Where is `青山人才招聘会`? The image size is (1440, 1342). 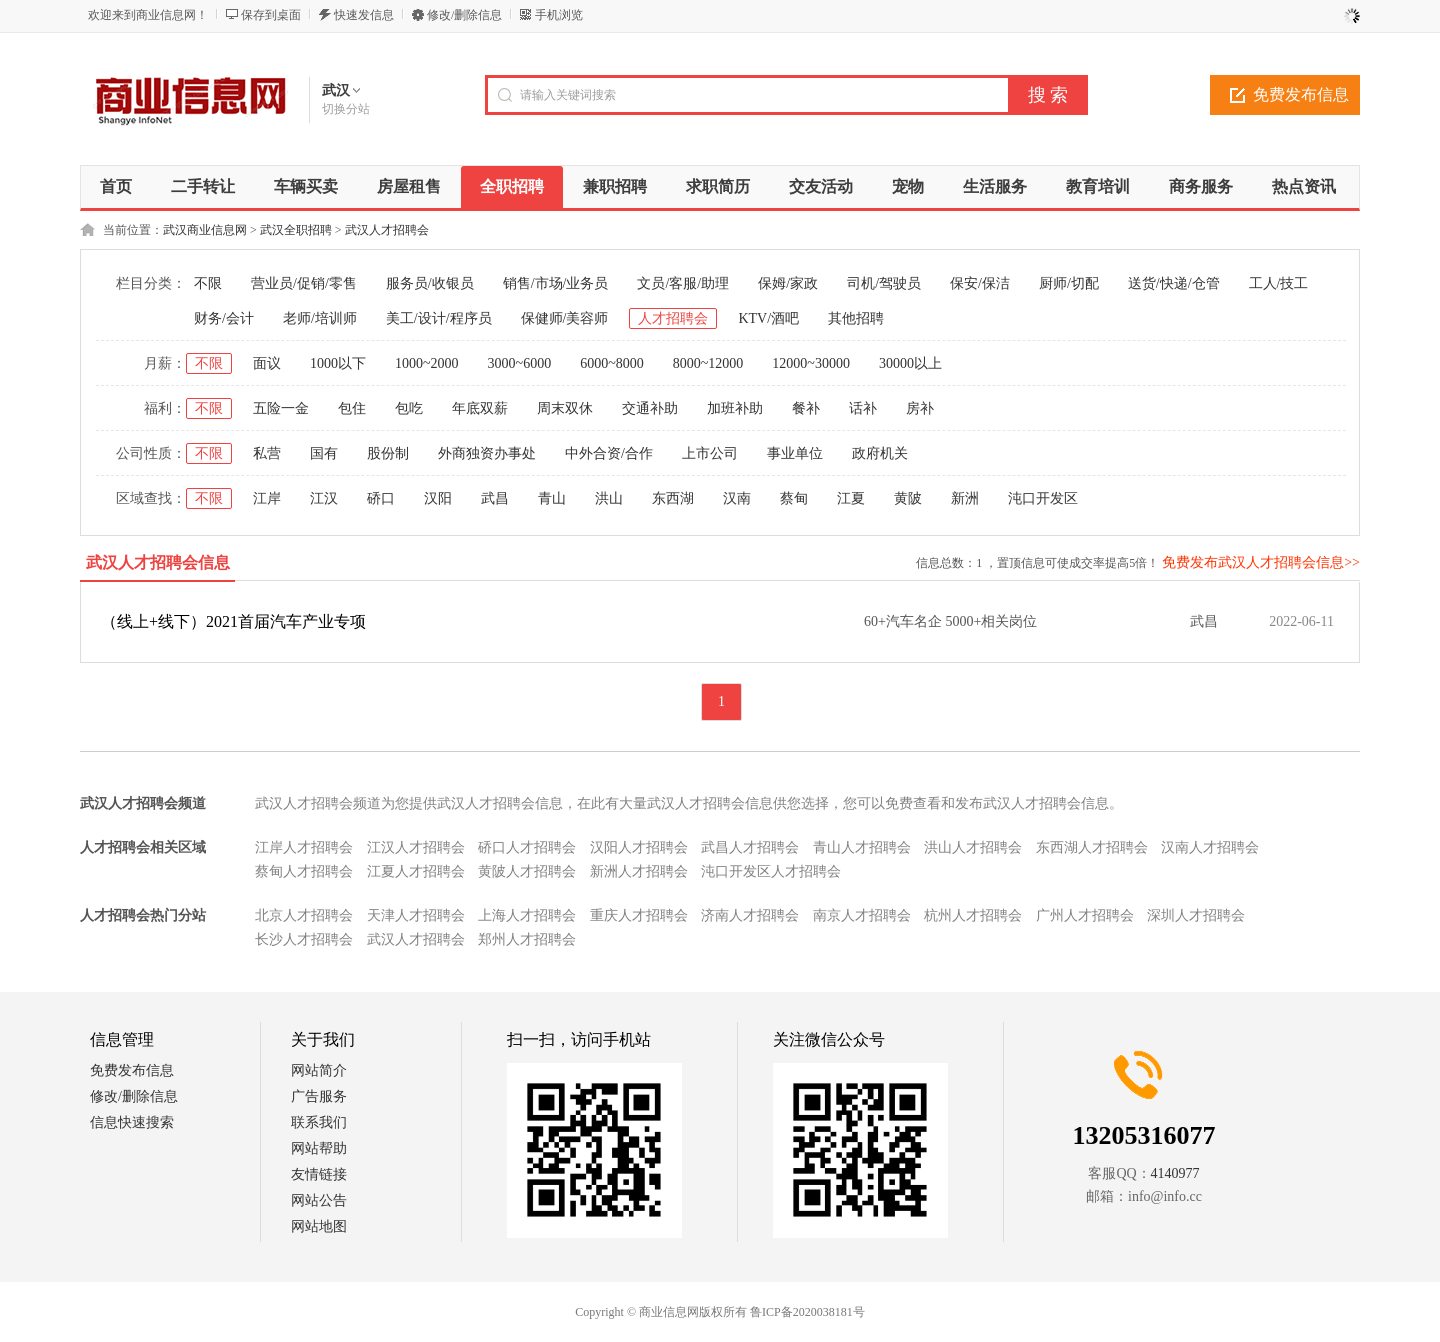
青山人才招聘会 is located at coordinates (862, 847).